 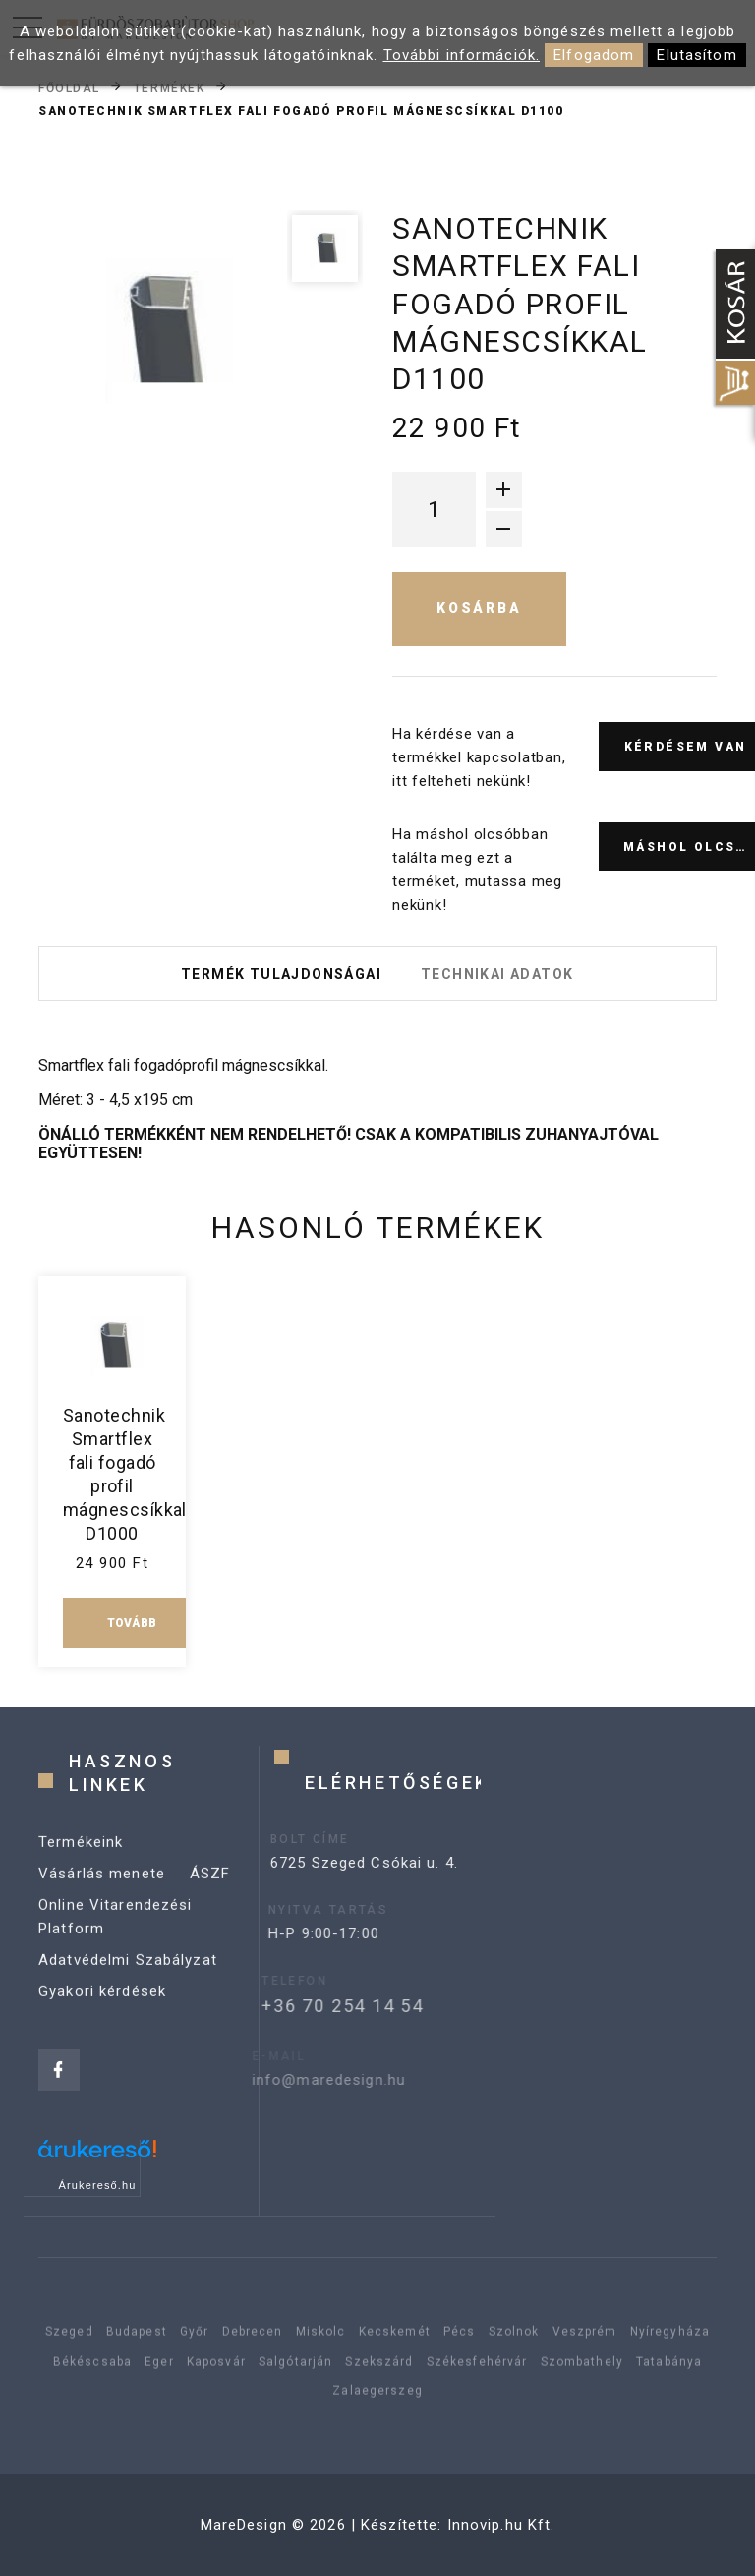 I want to click on Termékek, so click(x=169, y=87).